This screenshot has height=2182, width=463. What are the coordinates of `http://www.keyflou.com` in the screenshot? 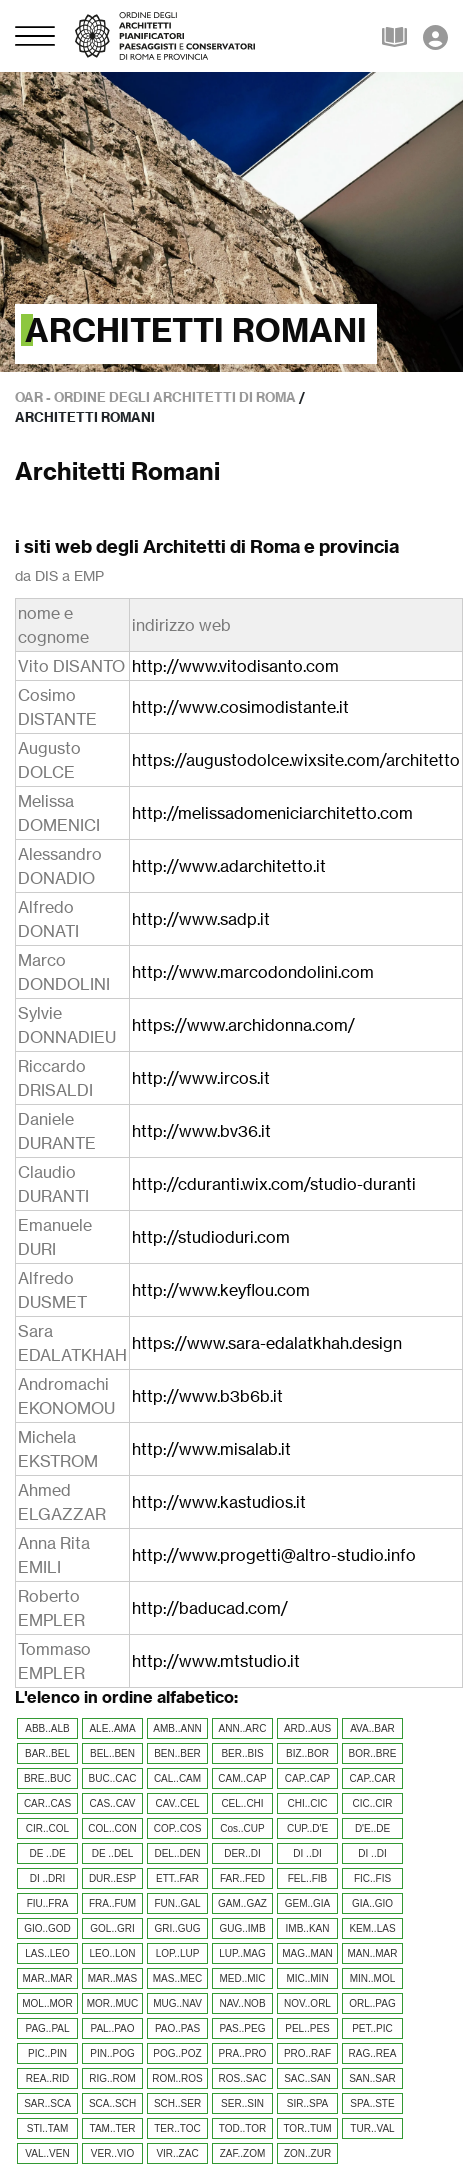 It's located at (221, 1290).